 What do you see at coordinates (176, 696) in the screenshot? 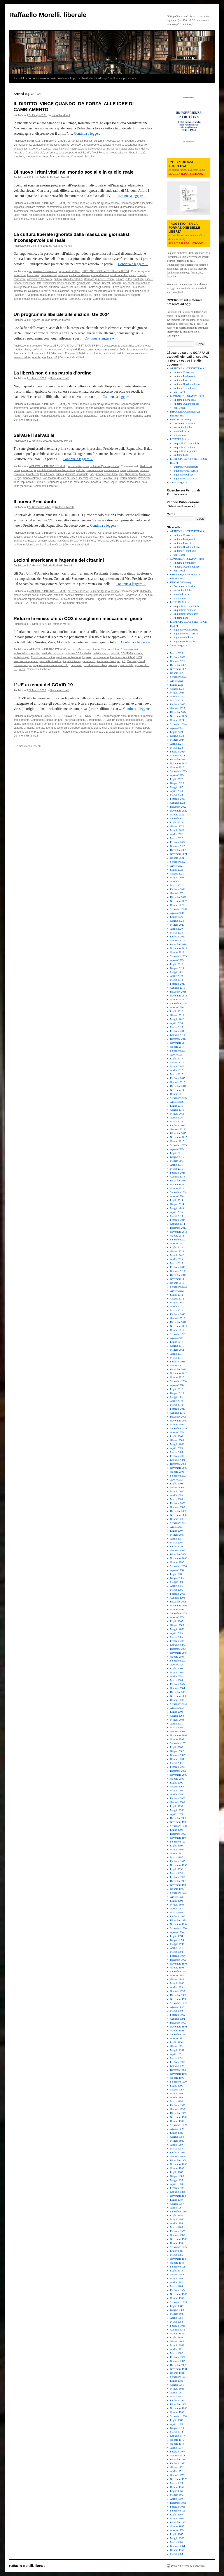
I see `Aprile 2025` at bounding box center [176, 696].